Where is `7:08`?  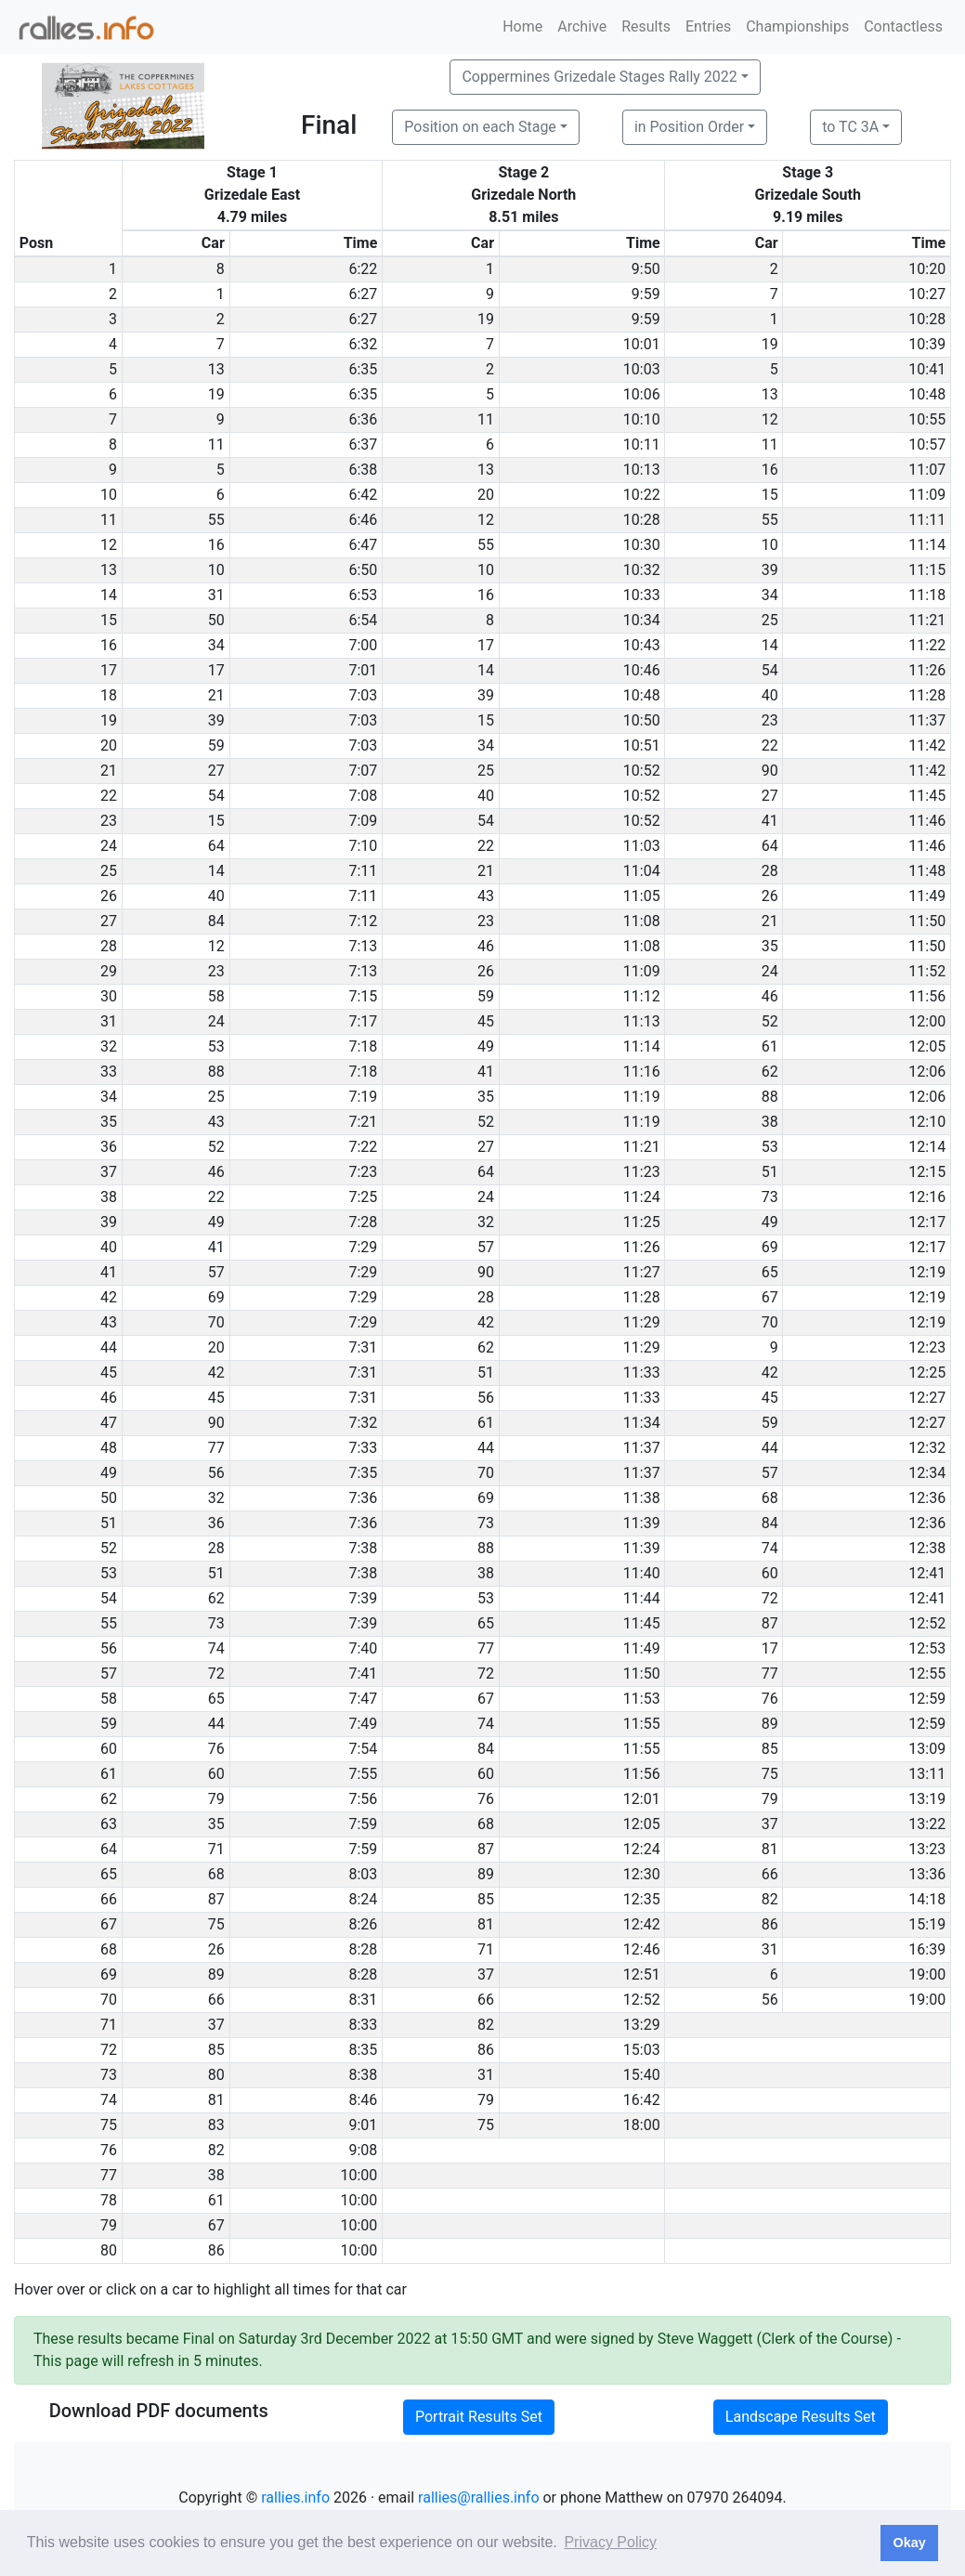 7:08 is located at coordinates (362, 795).